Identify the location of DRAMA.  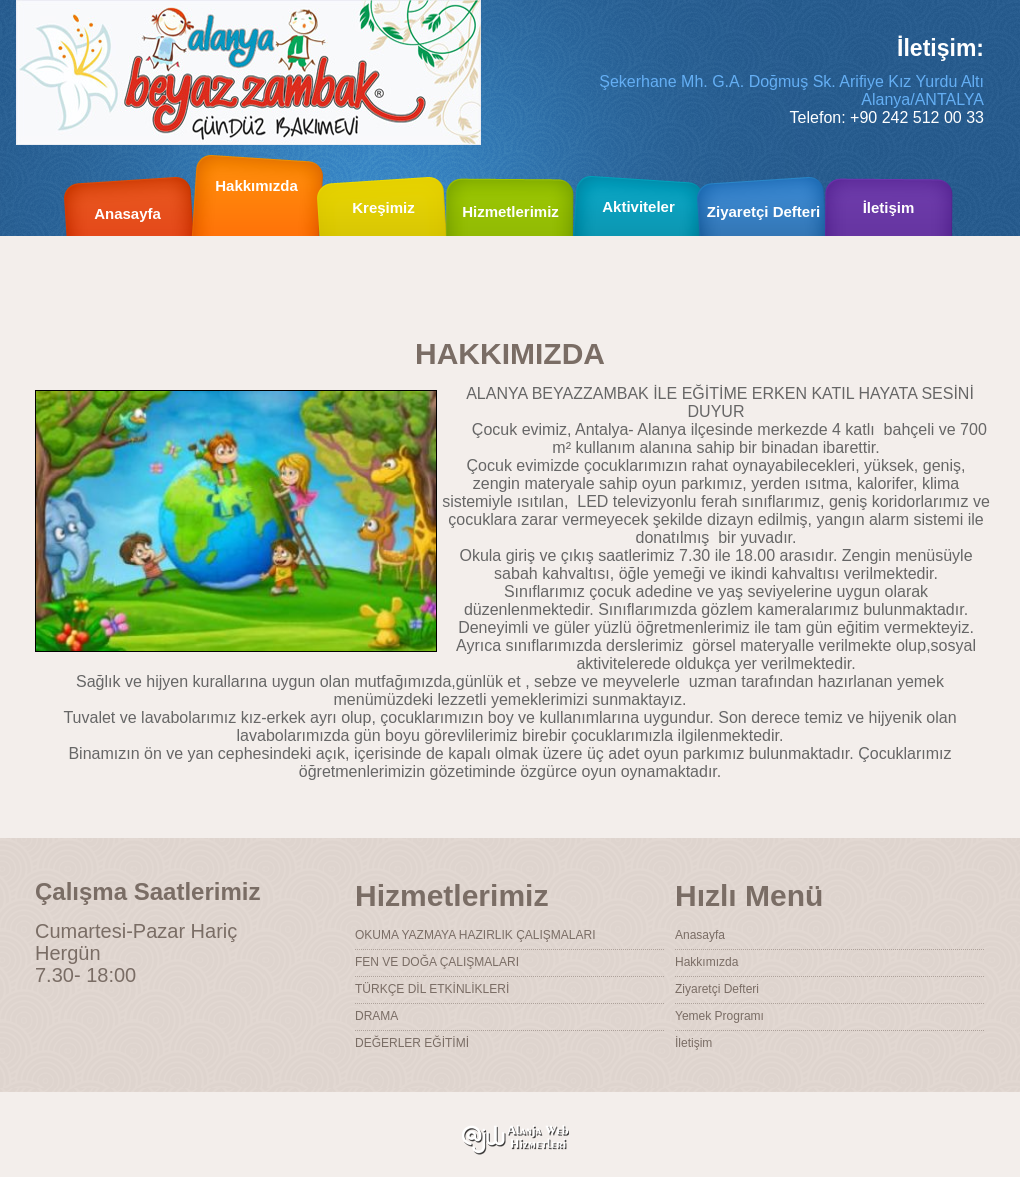
(376, 1016).